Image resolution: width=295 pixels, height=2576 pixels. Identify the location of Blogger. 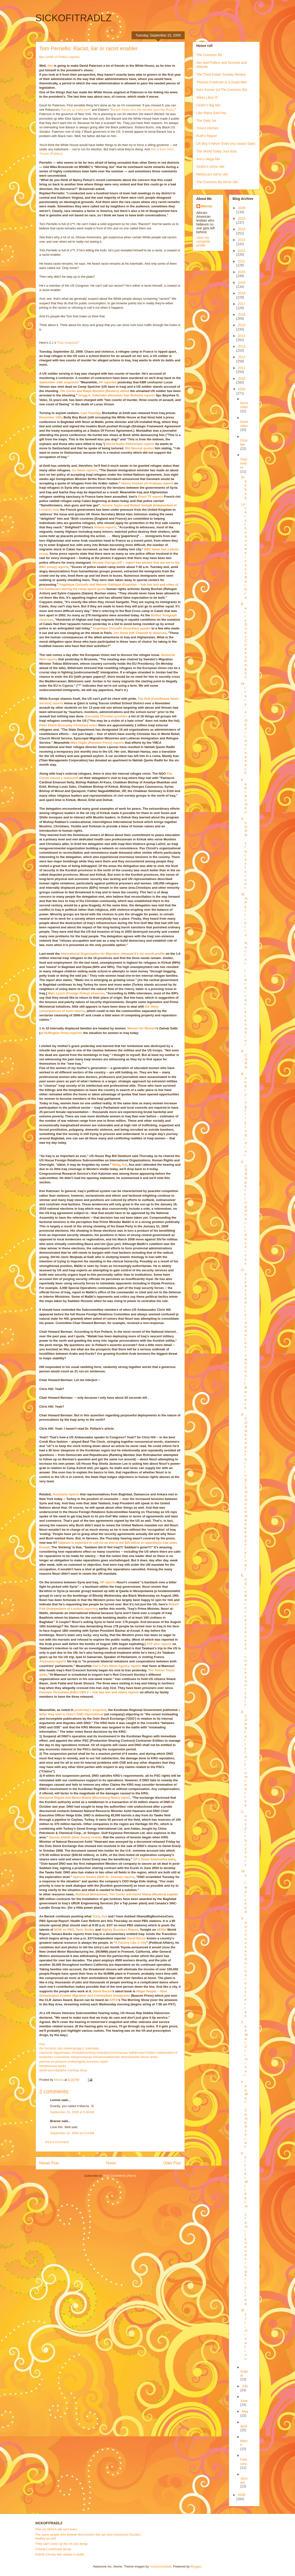
(196, 2566).